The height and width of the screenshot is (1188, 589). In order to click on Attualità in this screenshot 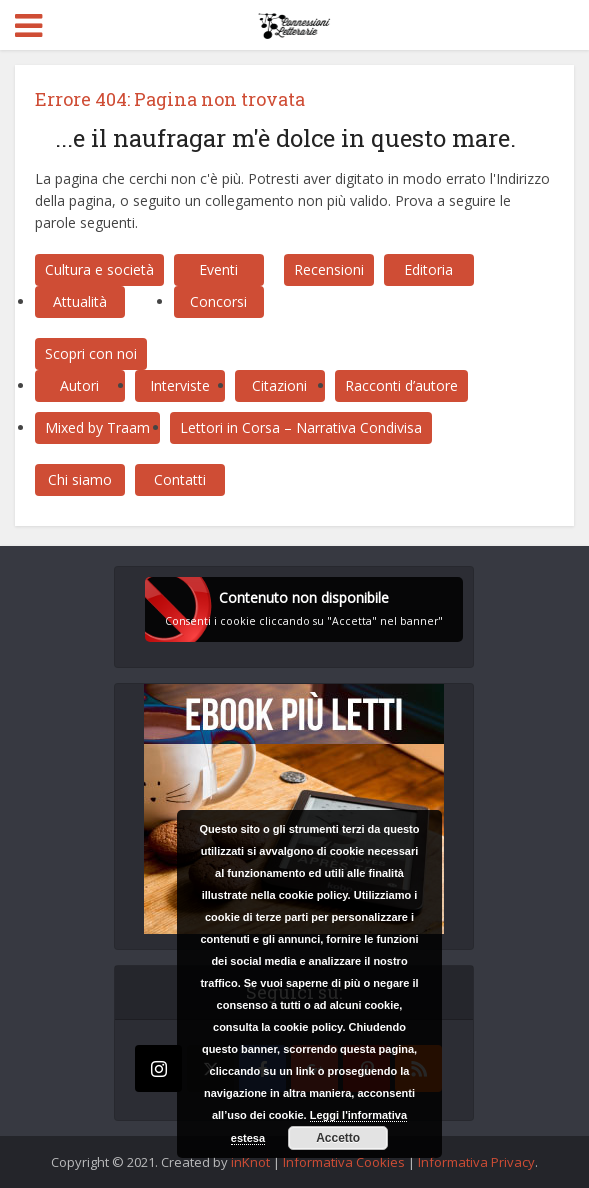, I will do `click(80, 301)`.